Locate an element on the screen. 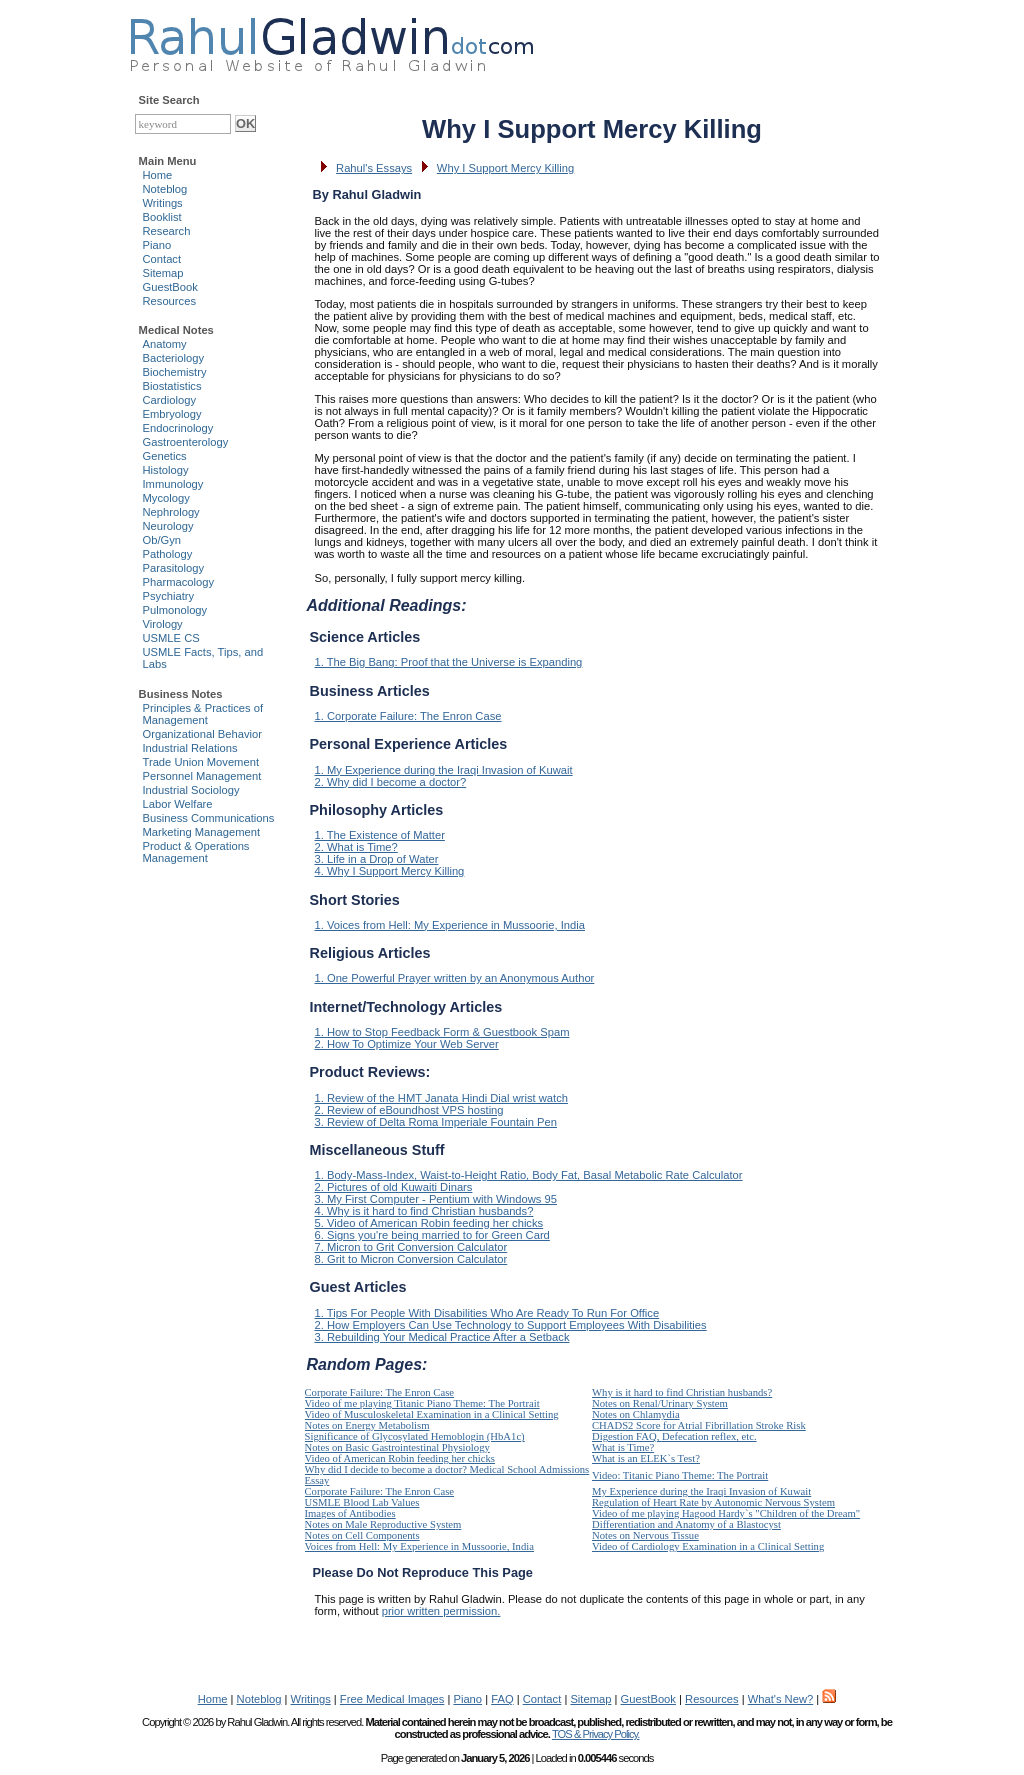 The image size is (1024, 1775). Industrial Sociology is located at coordinates (191, 790).